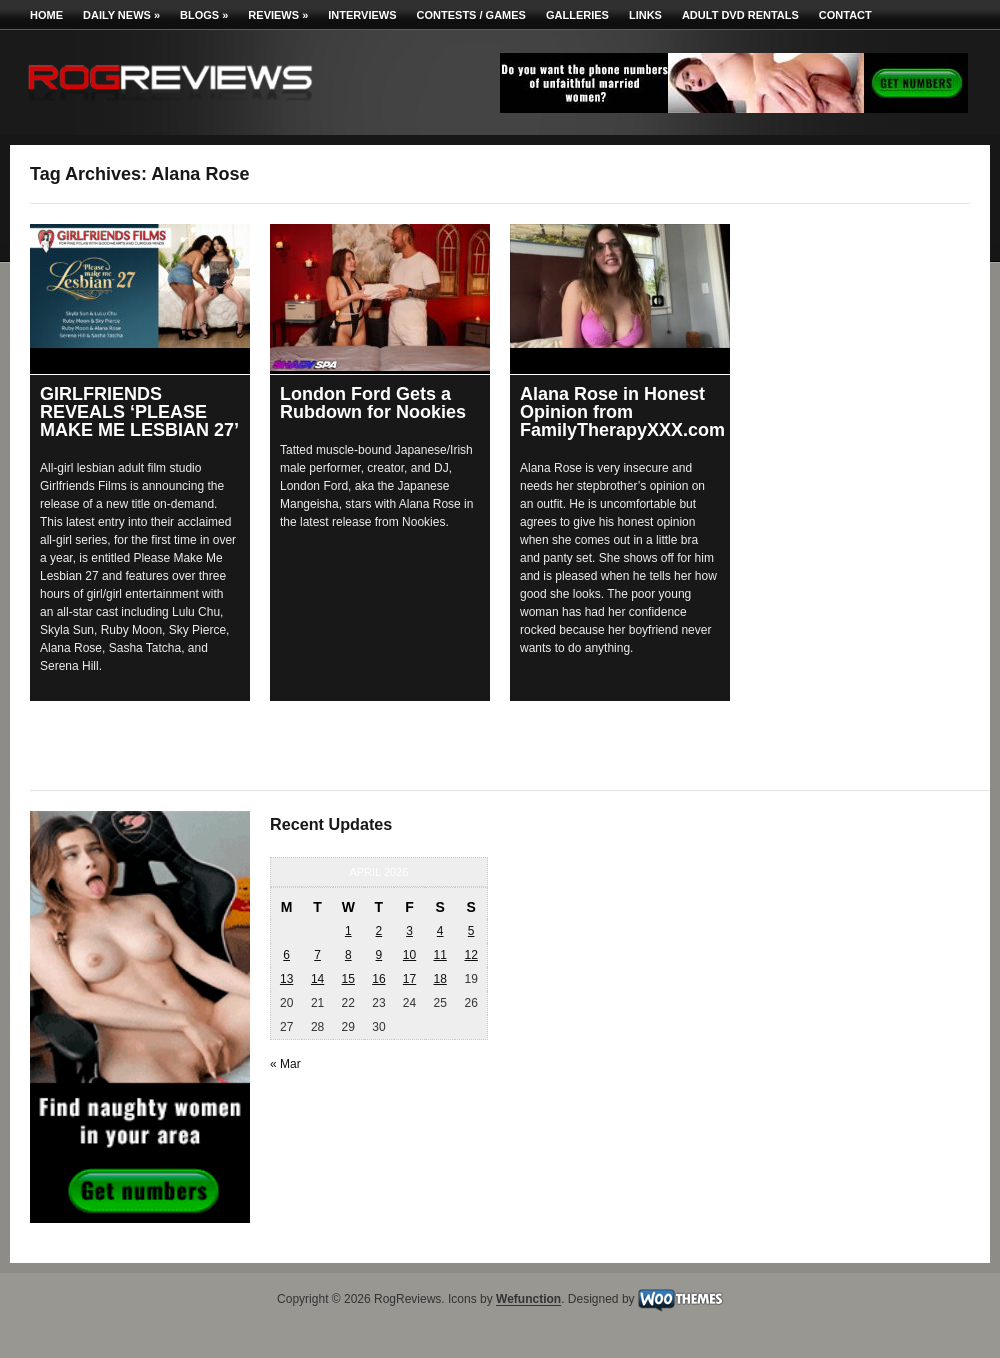 The width and height of the screenshot is (1000, 1358). Describe the element at coordinates (622, 412) in the screenshot. I see `Alana Rose in Honest Opinion from FamilyTherapyXXX.com` at that location.